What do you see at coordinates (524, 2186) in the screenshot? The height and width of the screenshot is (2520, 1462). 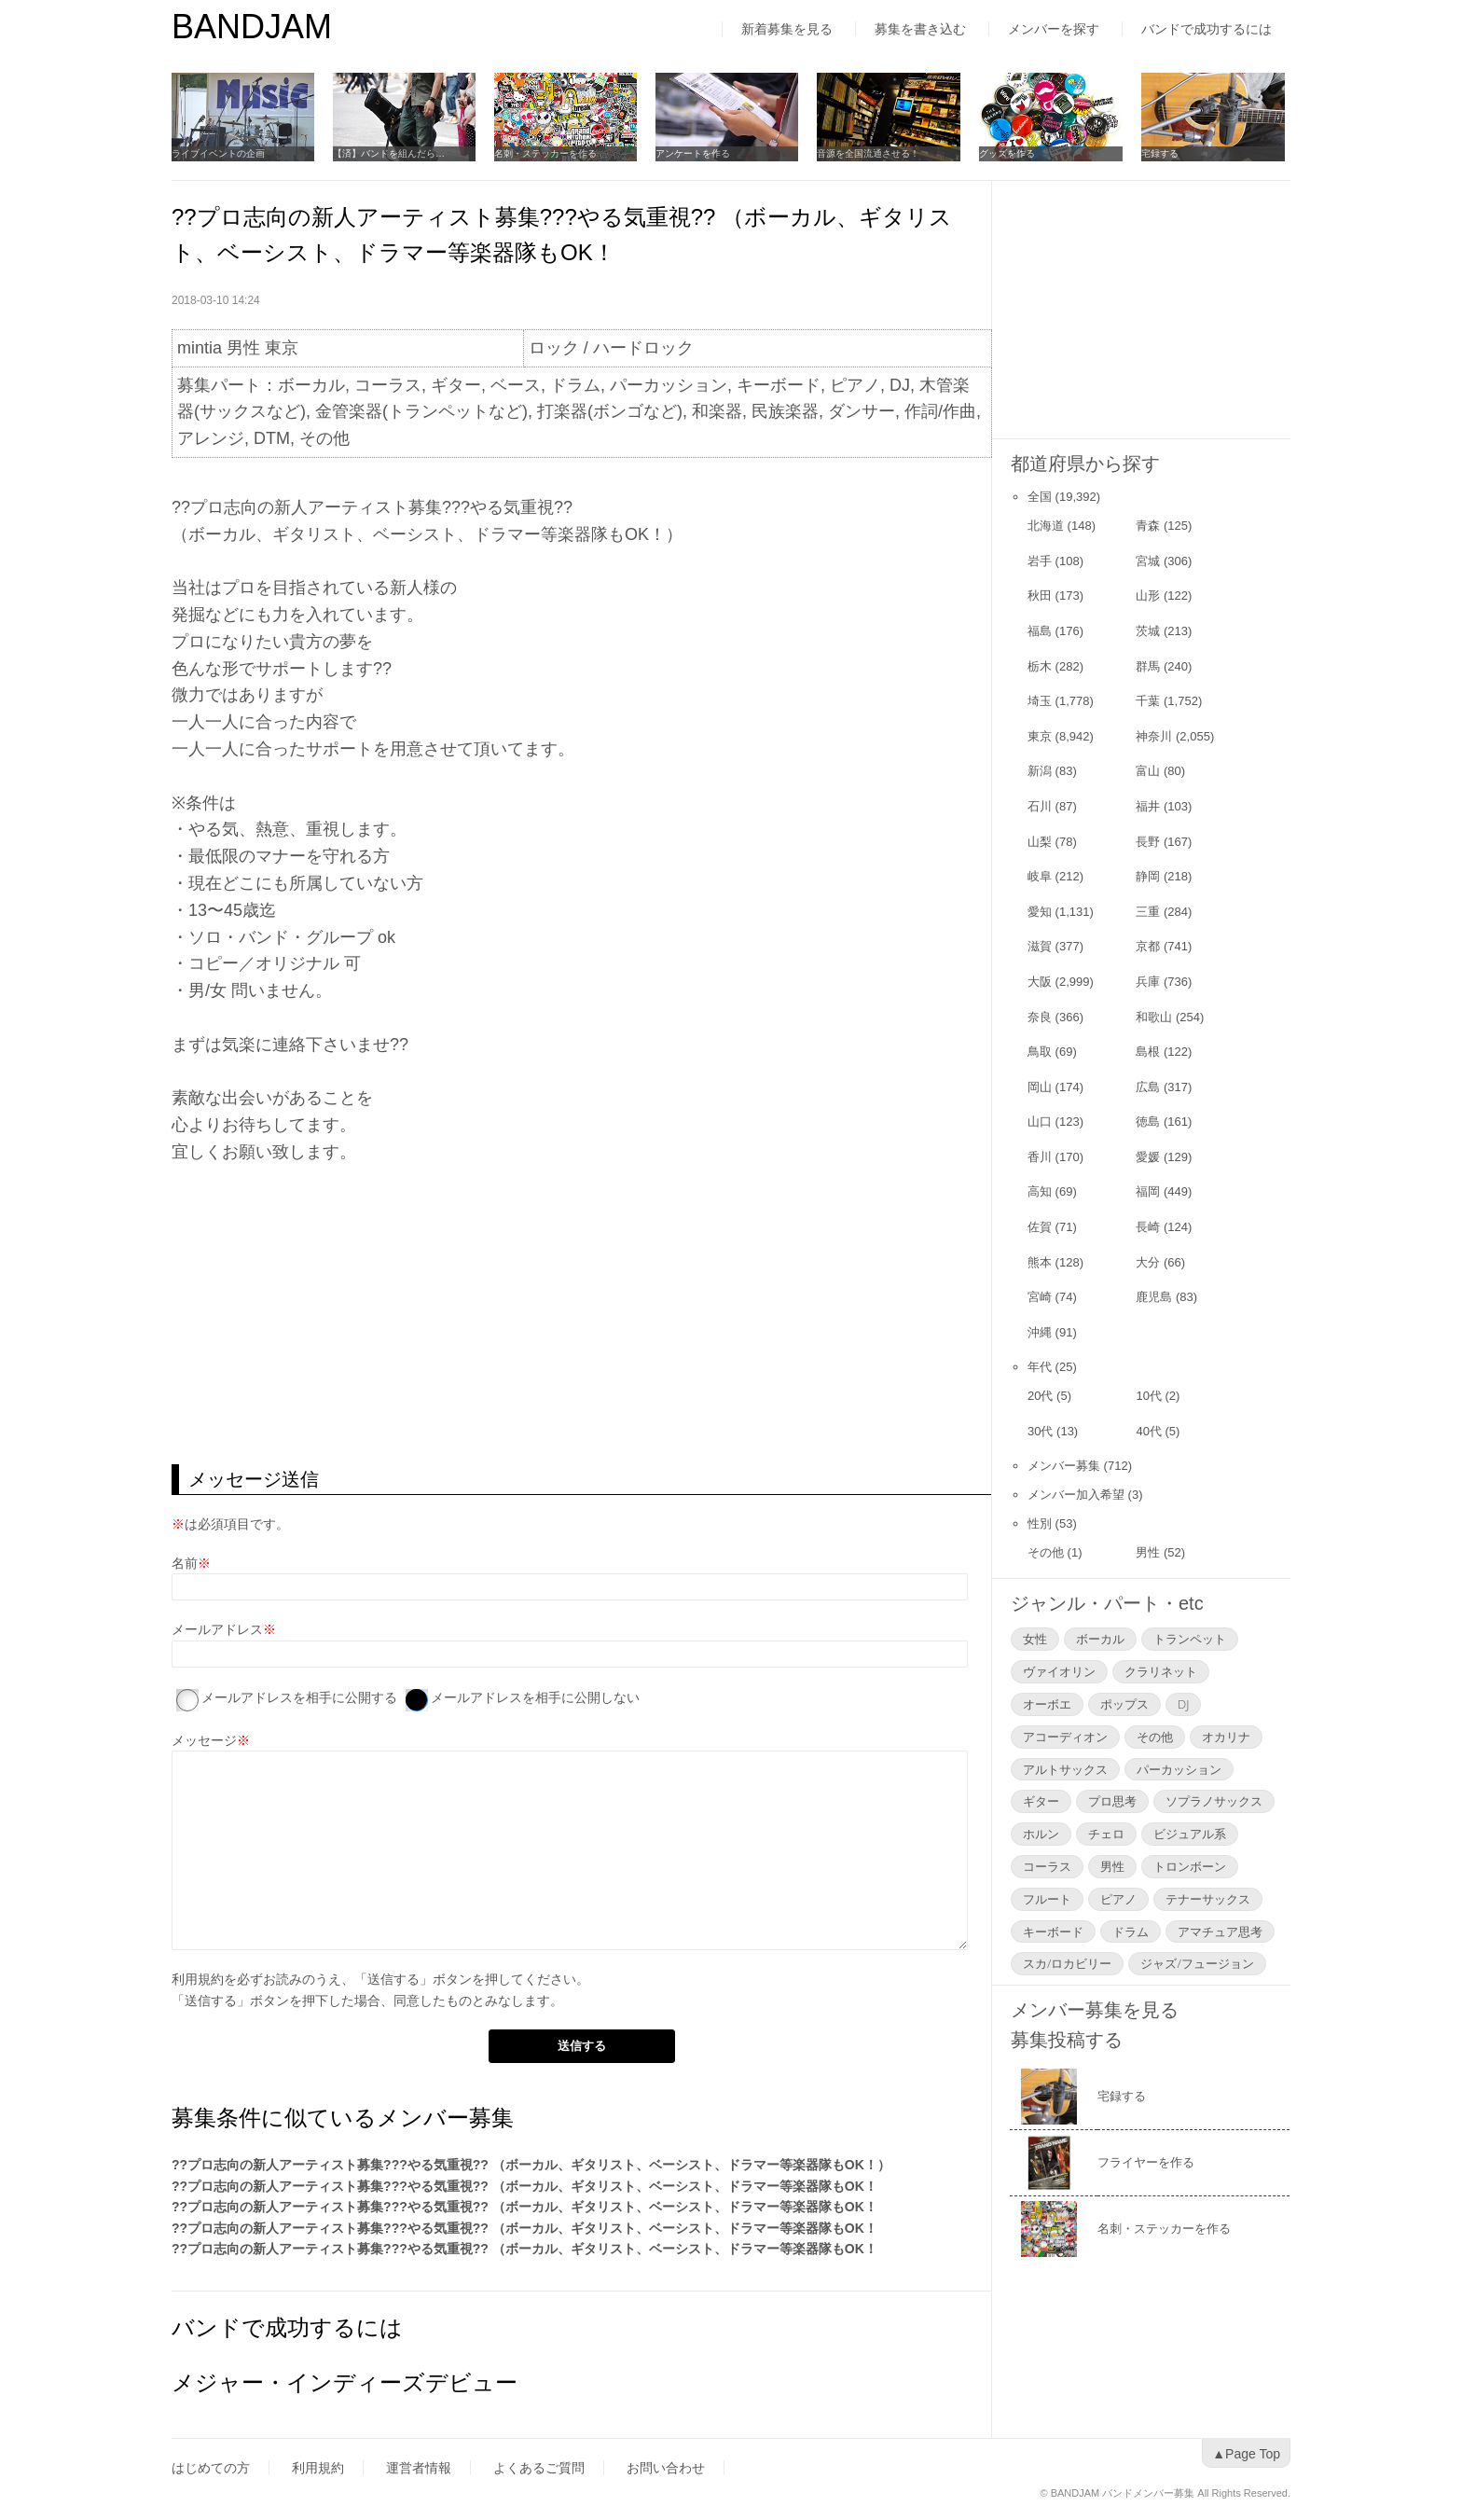 I see `??プロ志向の新人アーティスト募集???やる気重視?? （ボーカル、ギタリスト、ベーシスト、ドラマー等楽器隊もOK！` at bounding box center [524, 2186].